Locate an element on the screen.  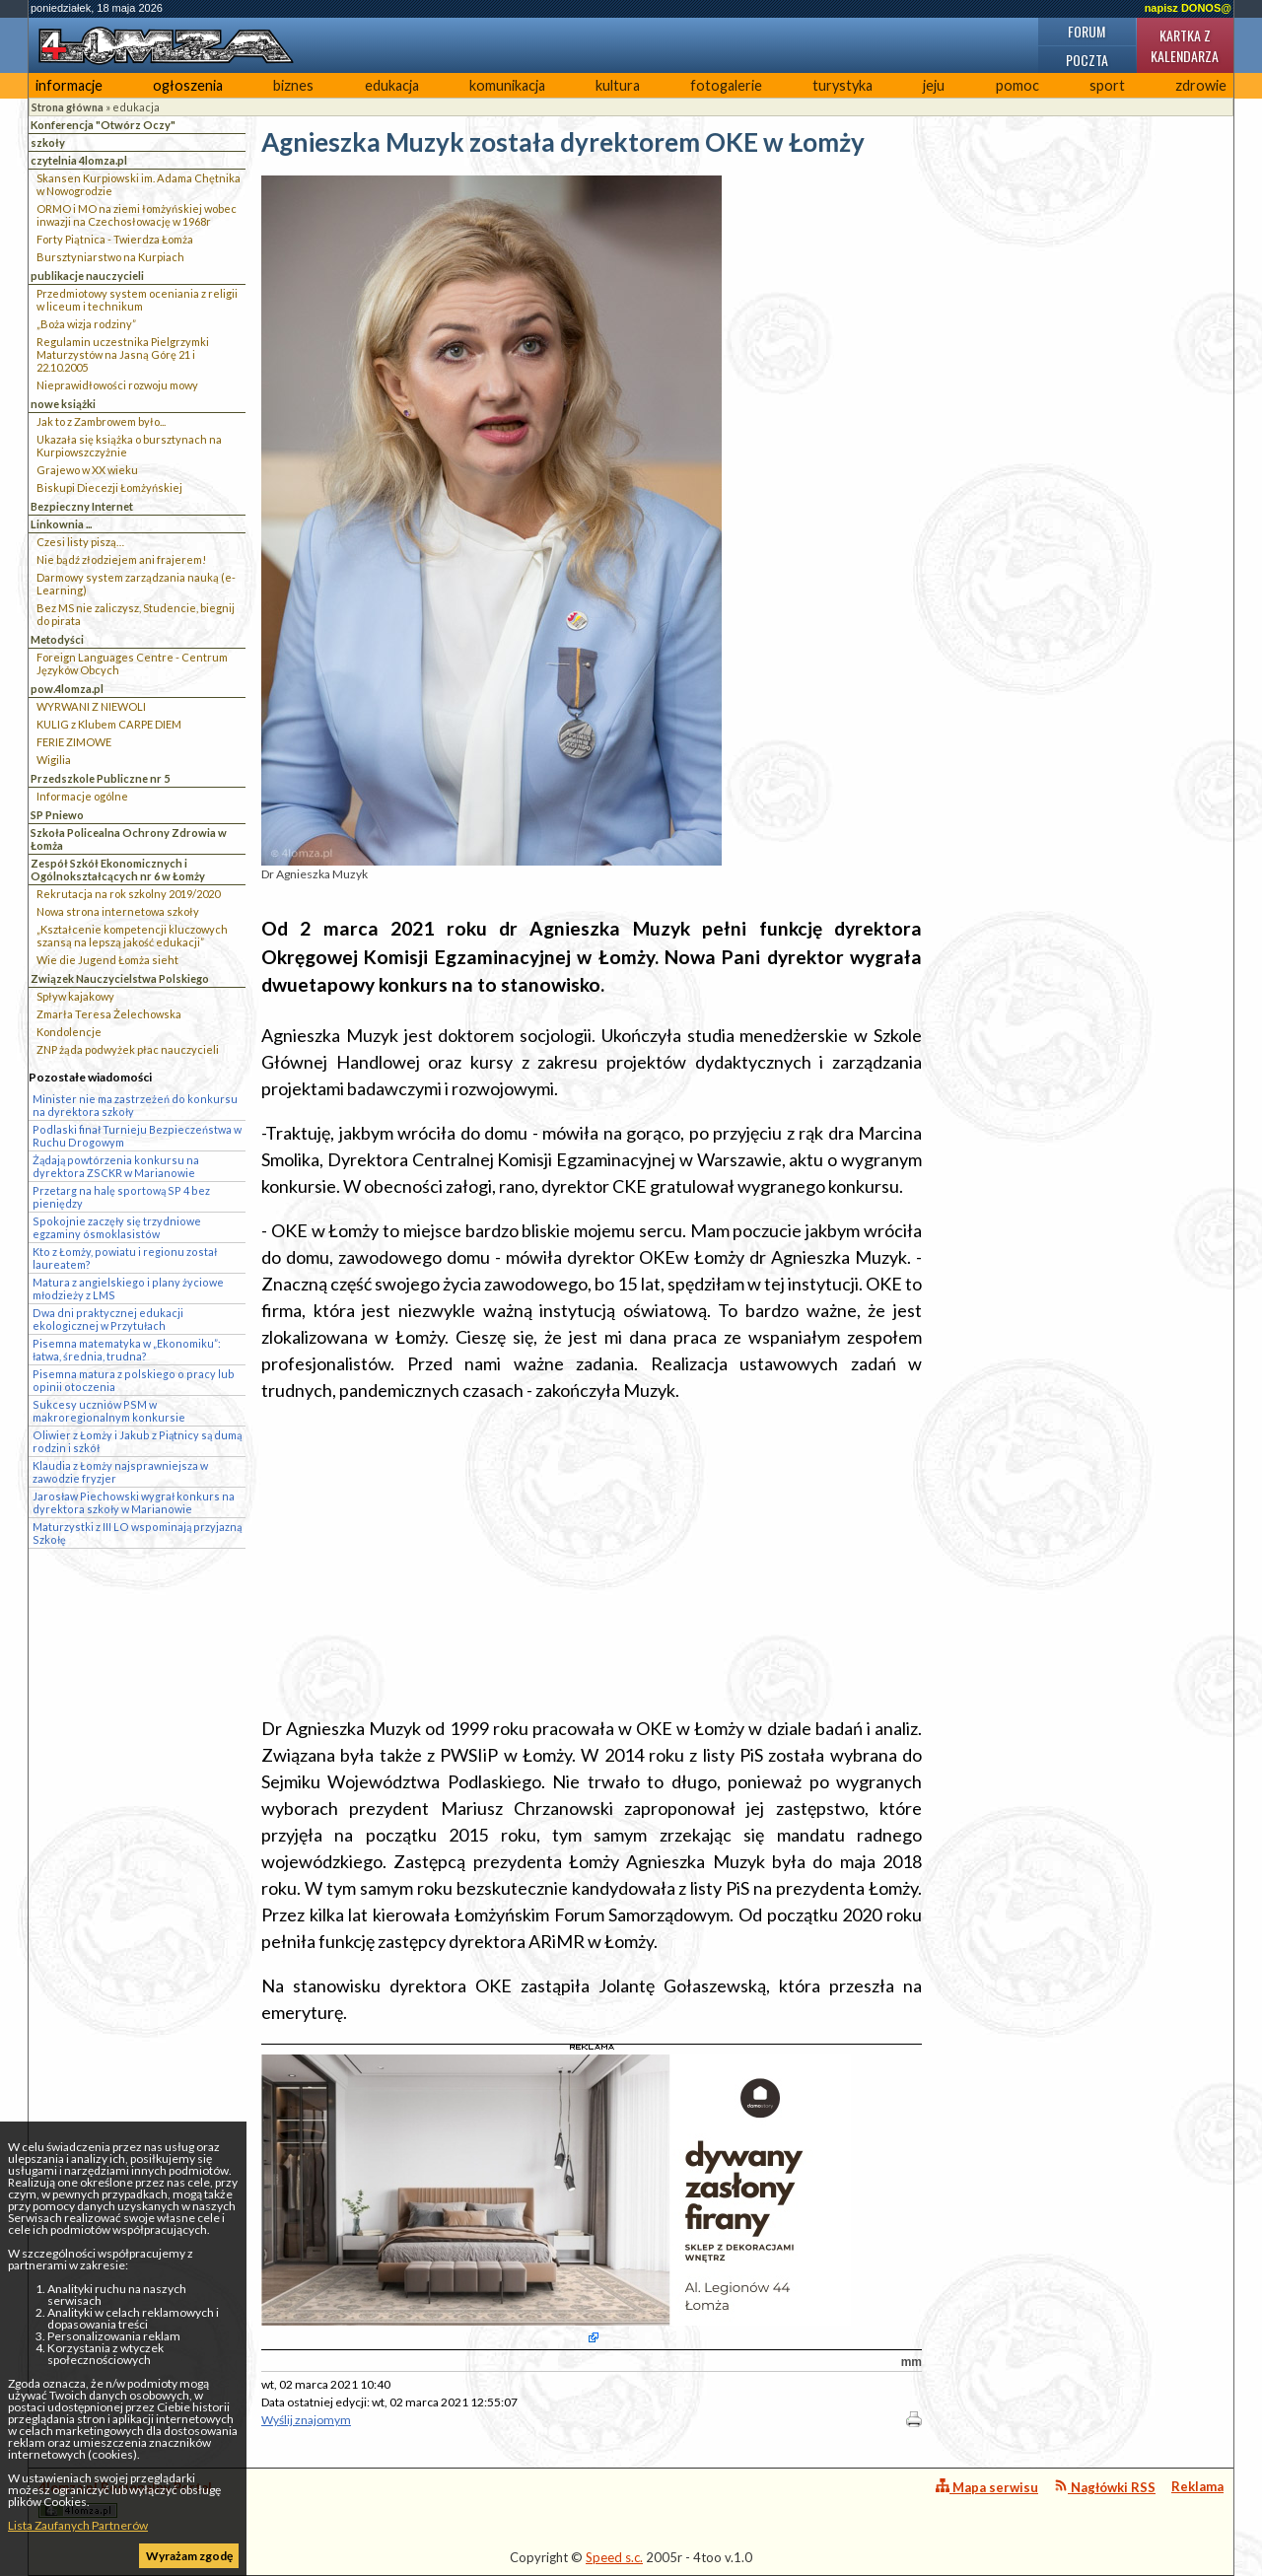
Czesi listy piszą… is located at coordinates (80, 541).